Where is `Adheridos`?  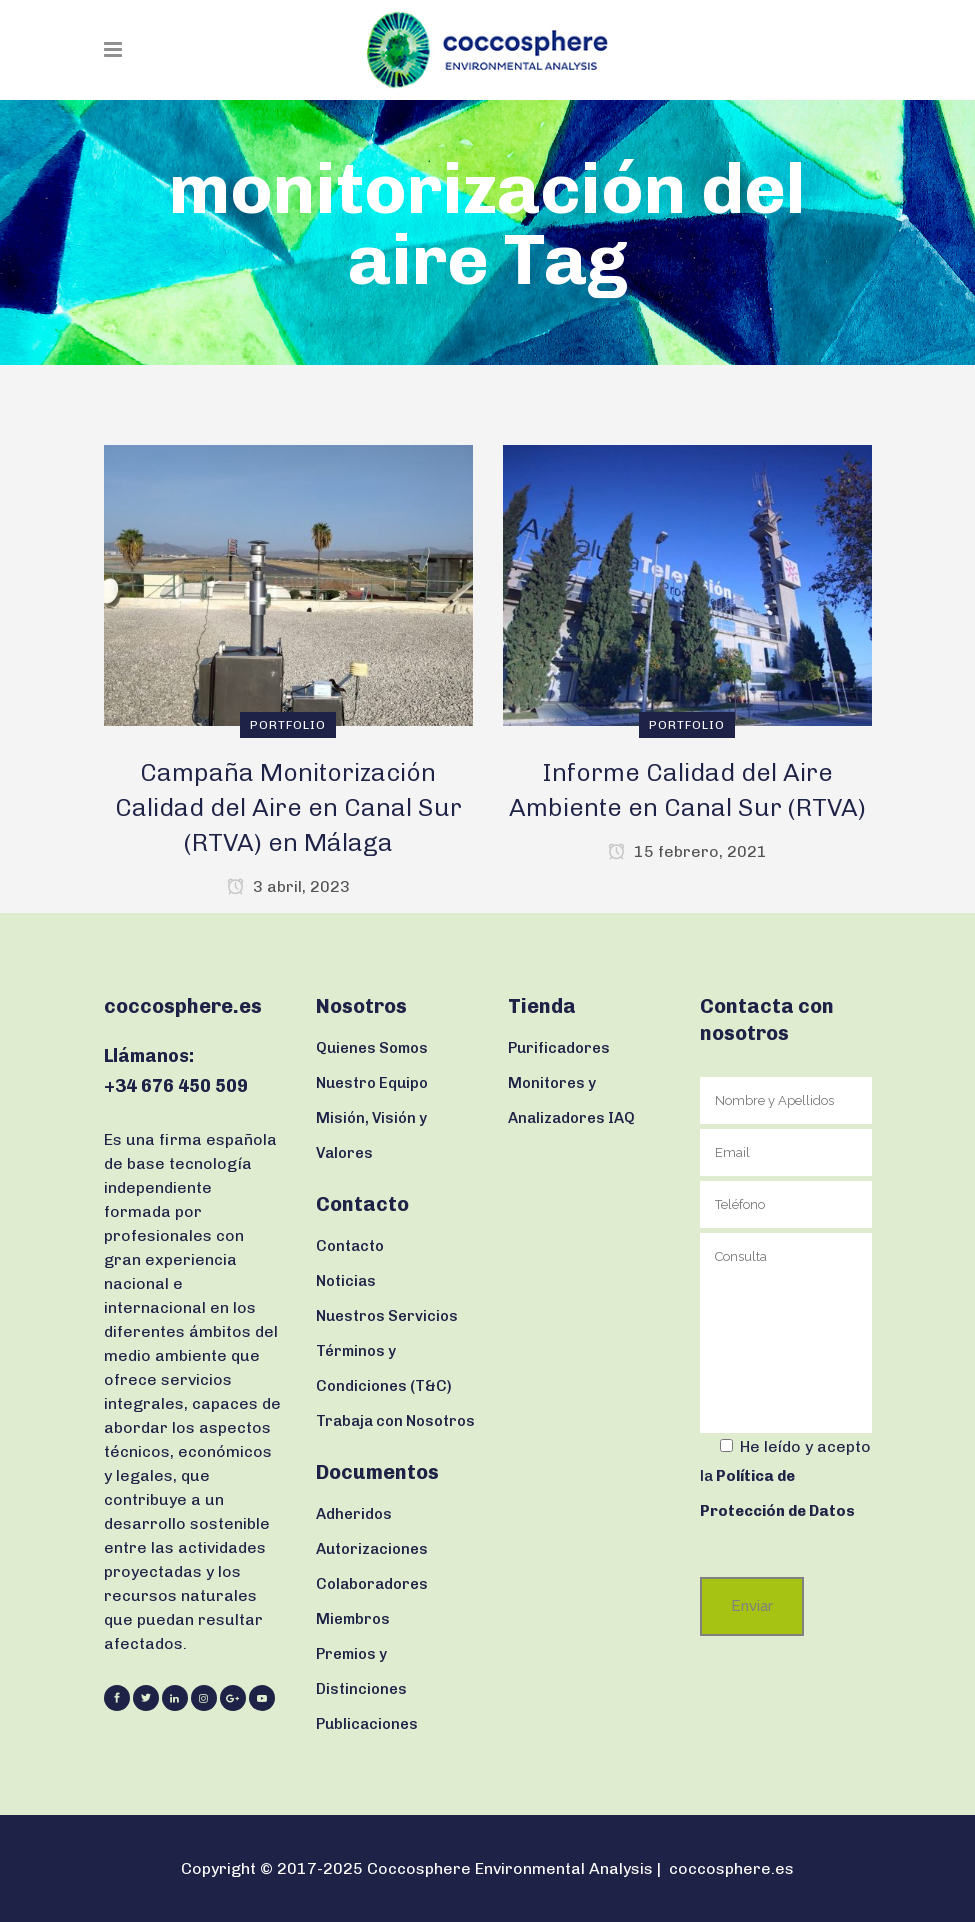 Adheridos is located at coordinates (354, 1514).